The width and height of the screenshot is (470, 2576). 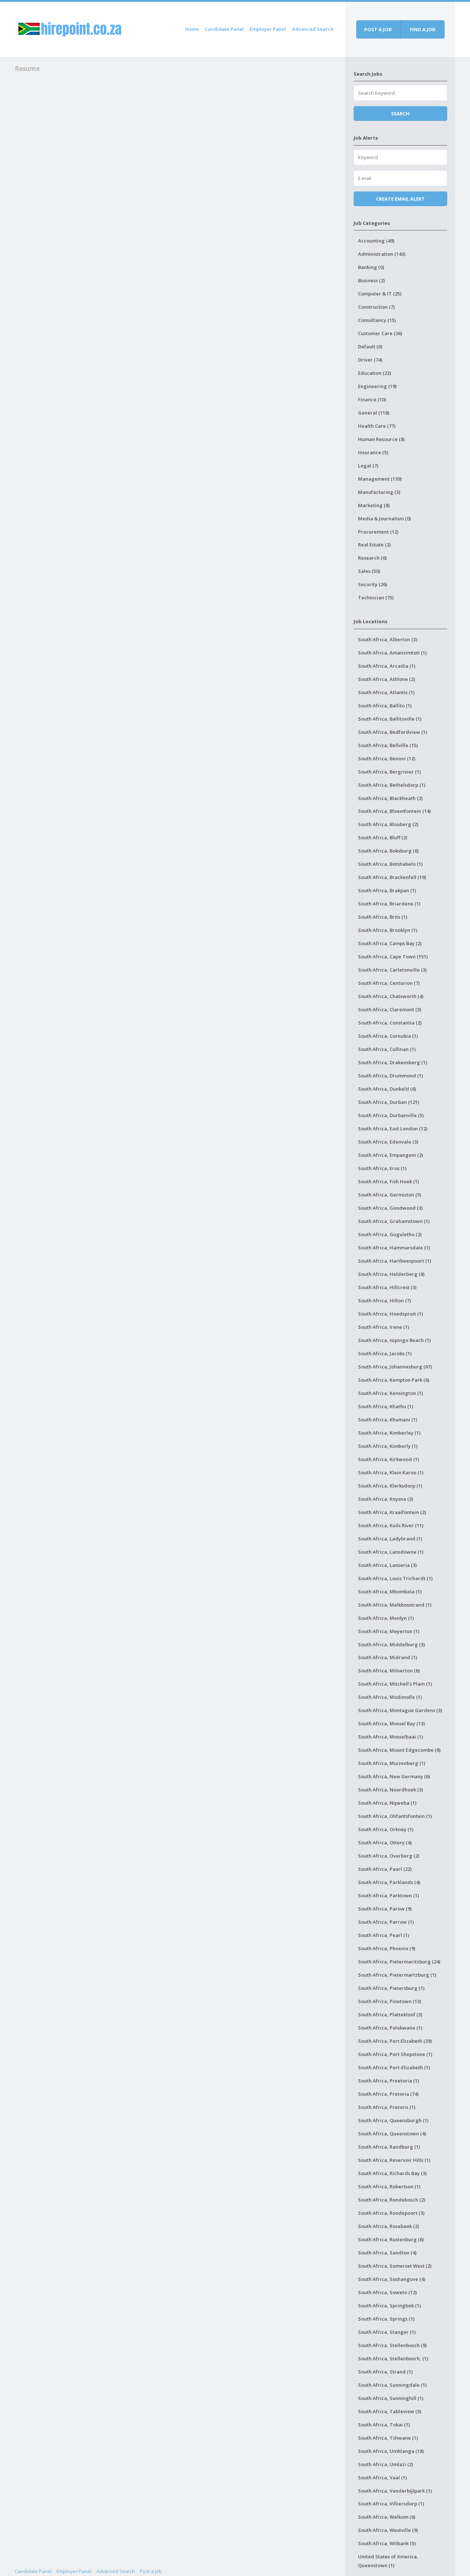 What do you see at coordinates (386, 679) in the screenshot?
I see `South Africa, Athlone (2)` at bounding box center [386, 679].